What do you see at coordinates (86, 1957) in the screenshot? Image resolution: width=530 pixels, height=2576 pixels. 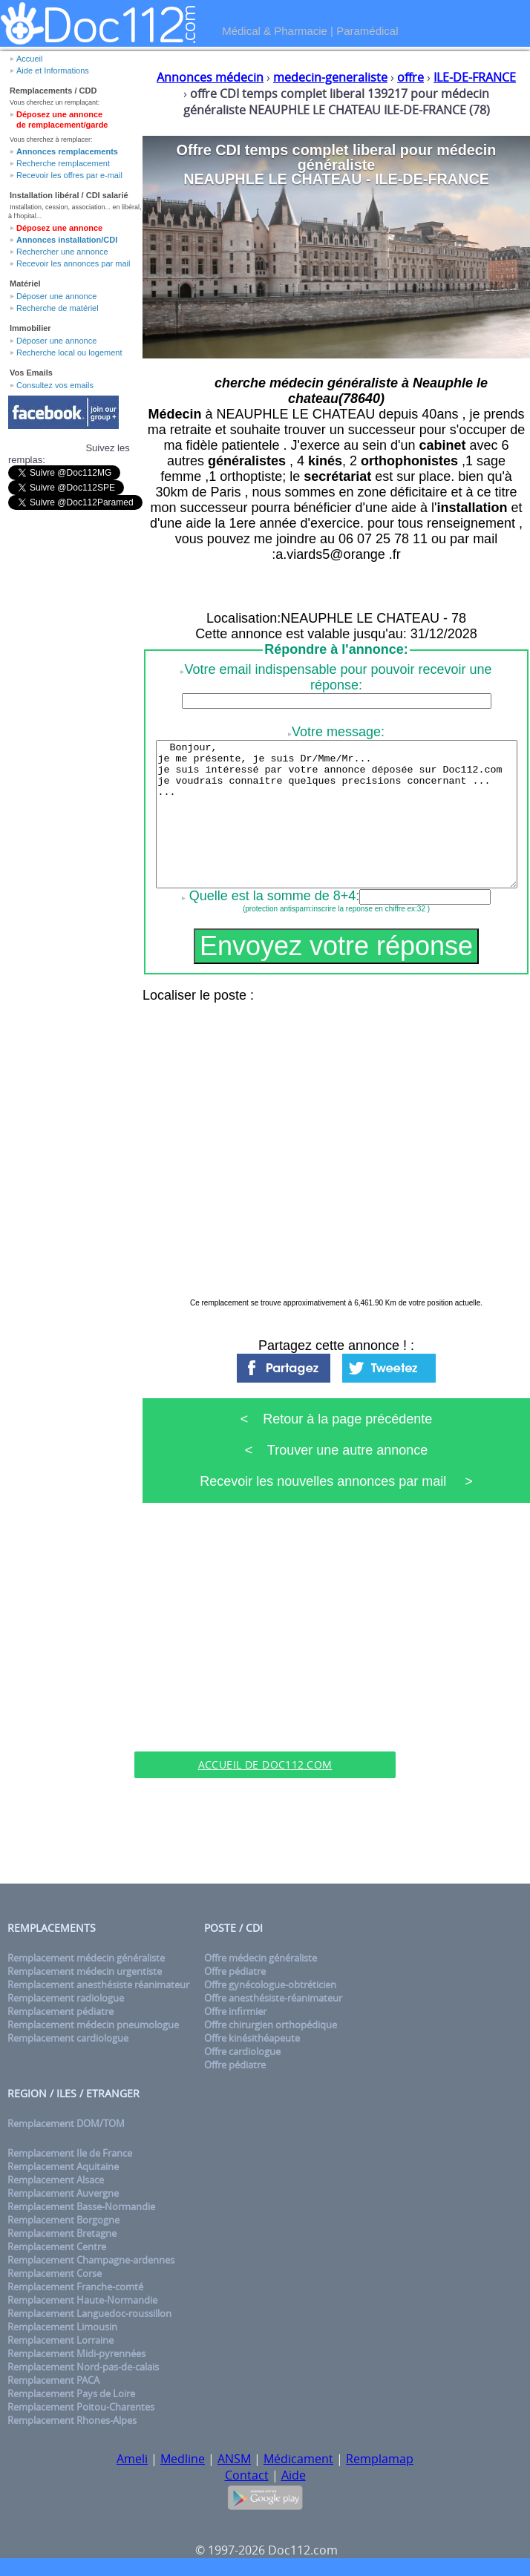 I see `Remplacement médecin généraliste` at bounding box center [86, 1957].